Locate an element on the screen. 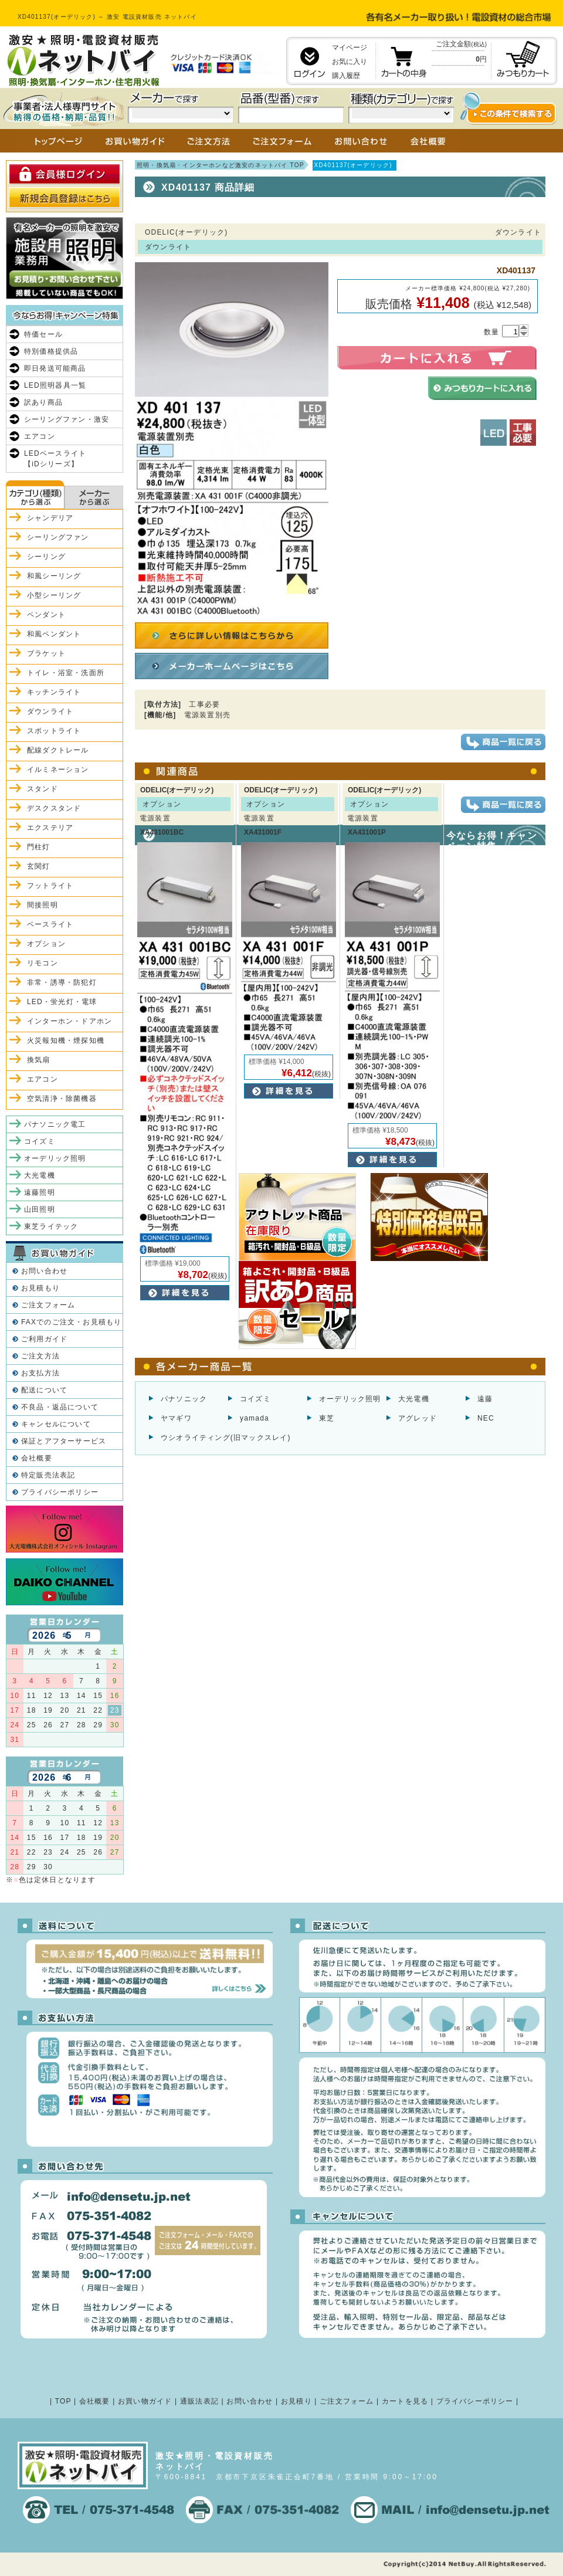 The height and width of the screenshot is (2576, 563). 非常・誘導・防犯灯 is located at coordinates (62, 982).